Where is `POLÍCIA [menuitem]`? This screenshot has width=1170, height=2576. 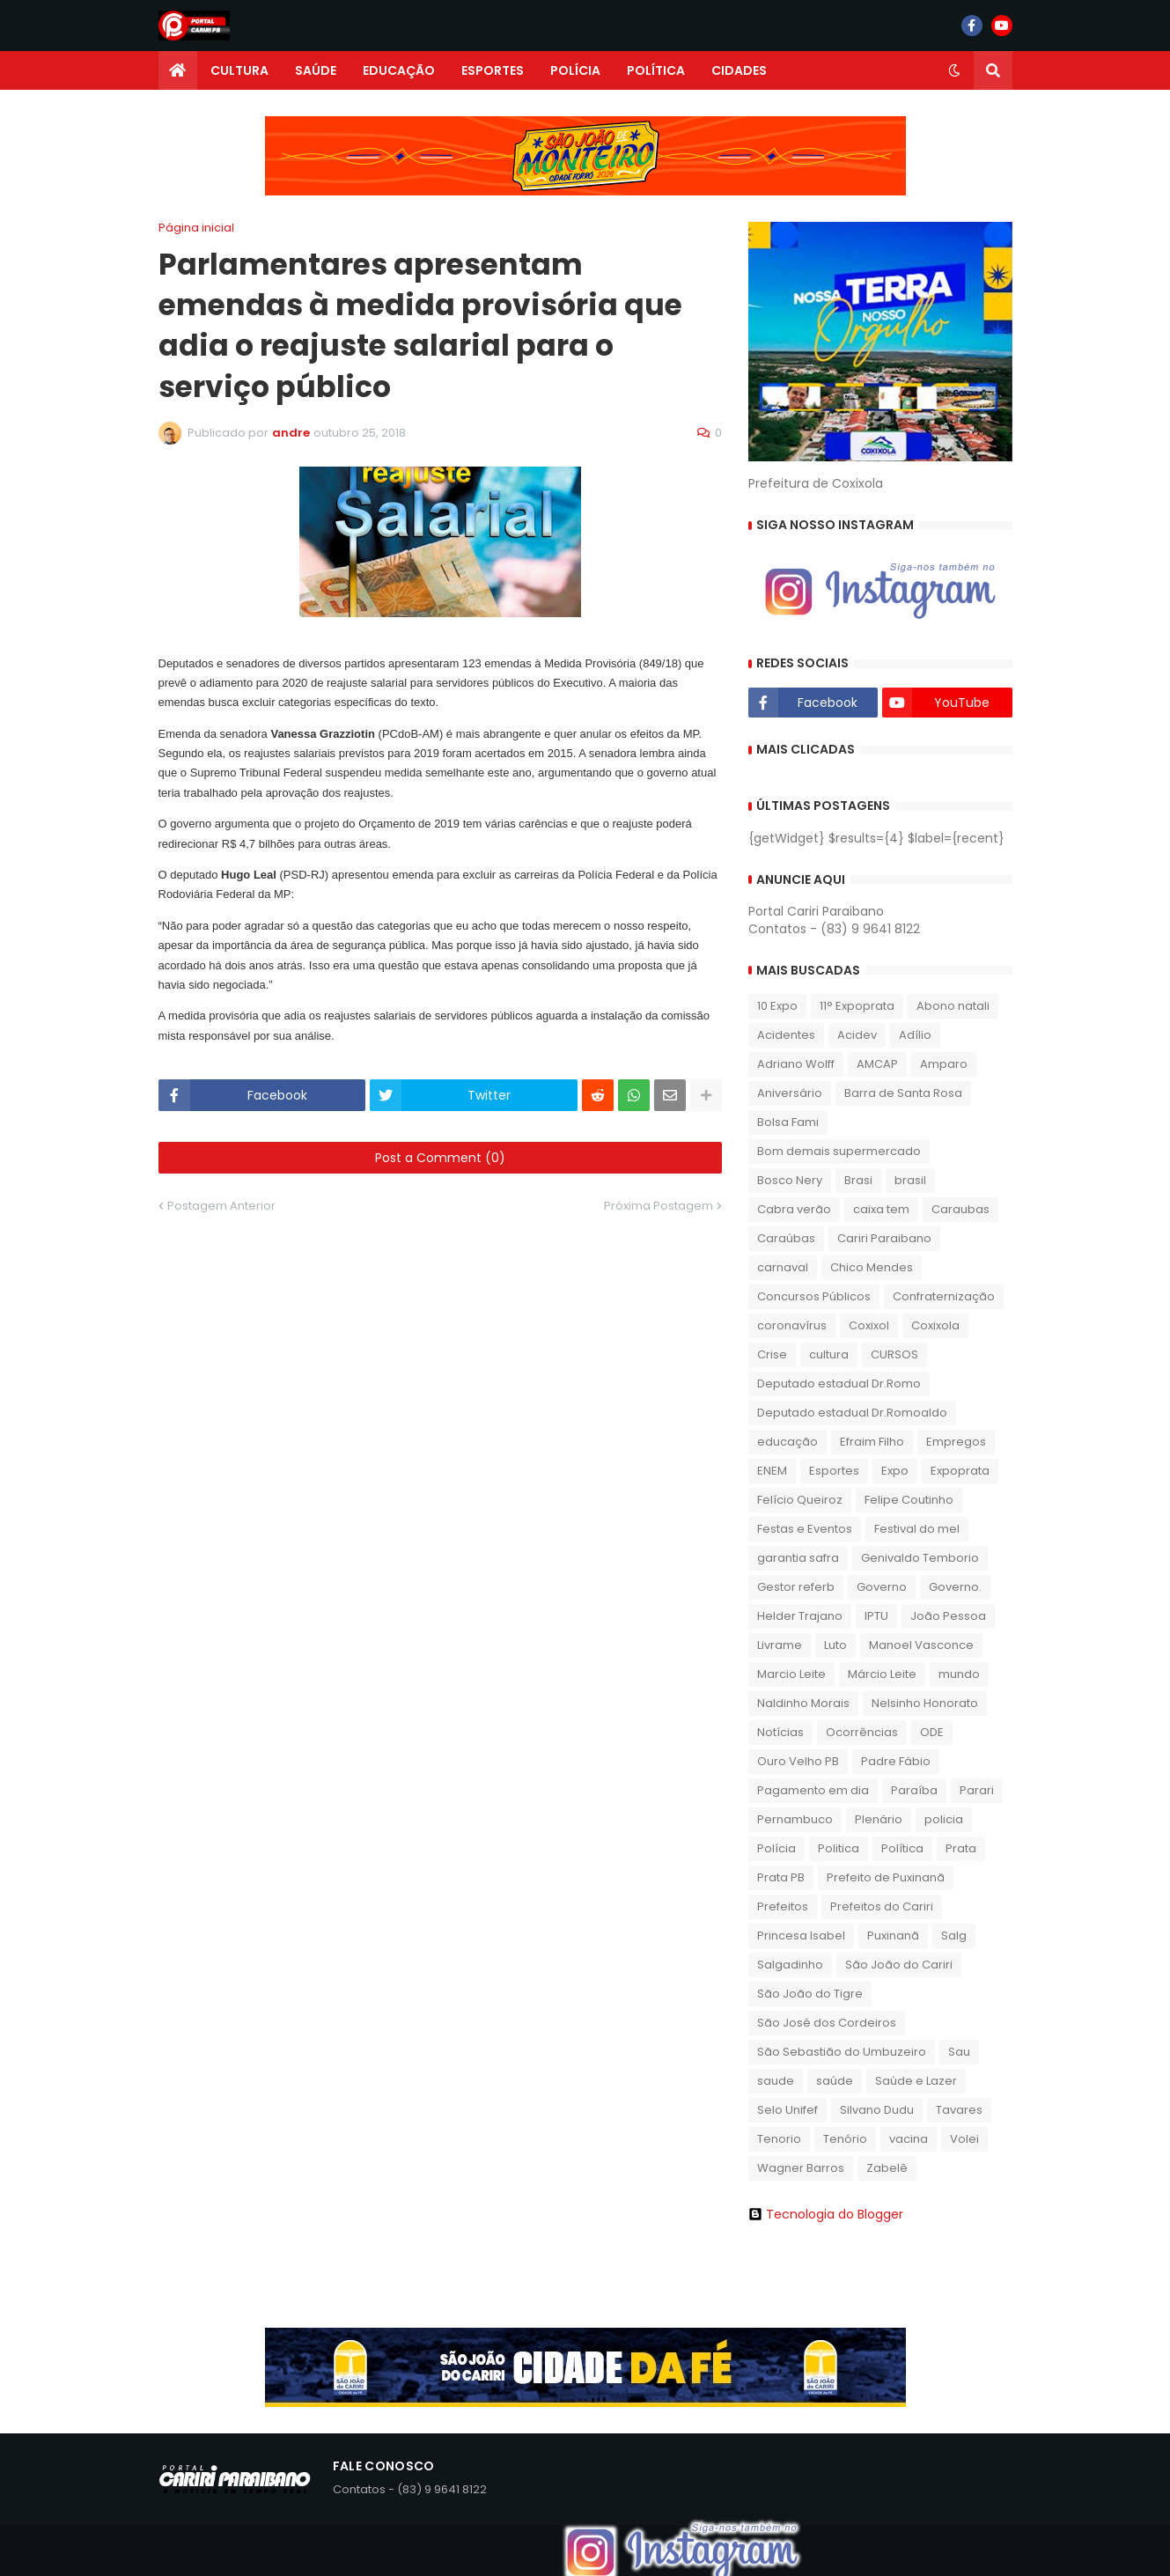
POLÍCIA [menuitem] is located at coordinates (575, 70).